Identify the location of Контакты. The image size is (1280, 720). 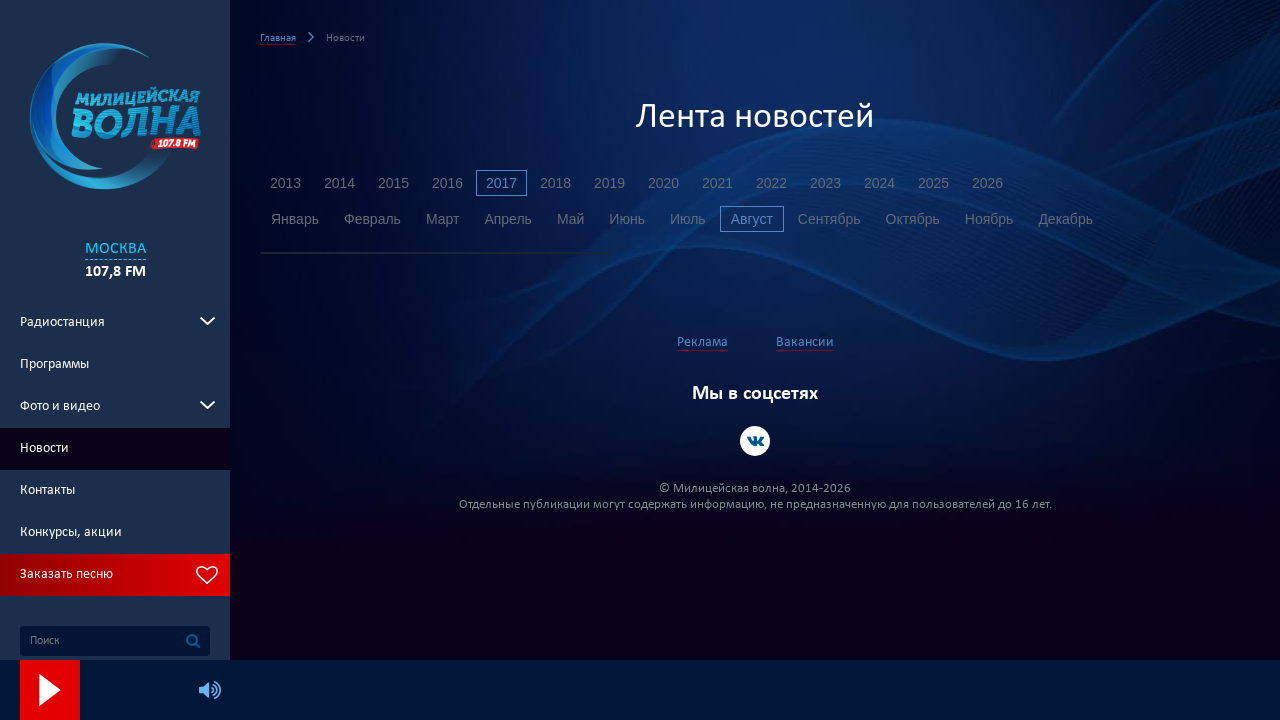
(47, 490).